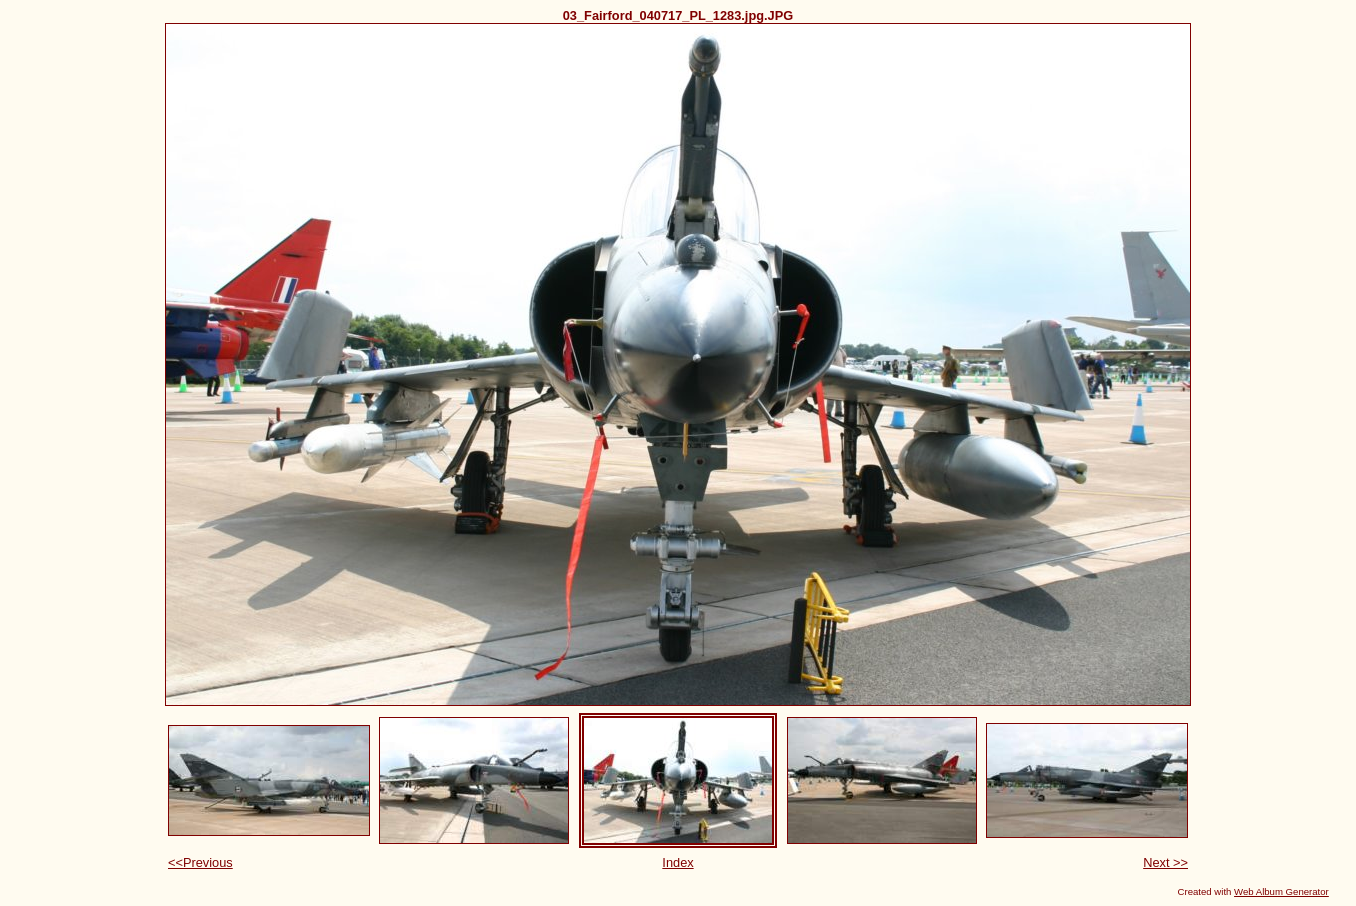  Describe the element at coordinates (677, 862) in the screenshot. I see `Index` at that location.